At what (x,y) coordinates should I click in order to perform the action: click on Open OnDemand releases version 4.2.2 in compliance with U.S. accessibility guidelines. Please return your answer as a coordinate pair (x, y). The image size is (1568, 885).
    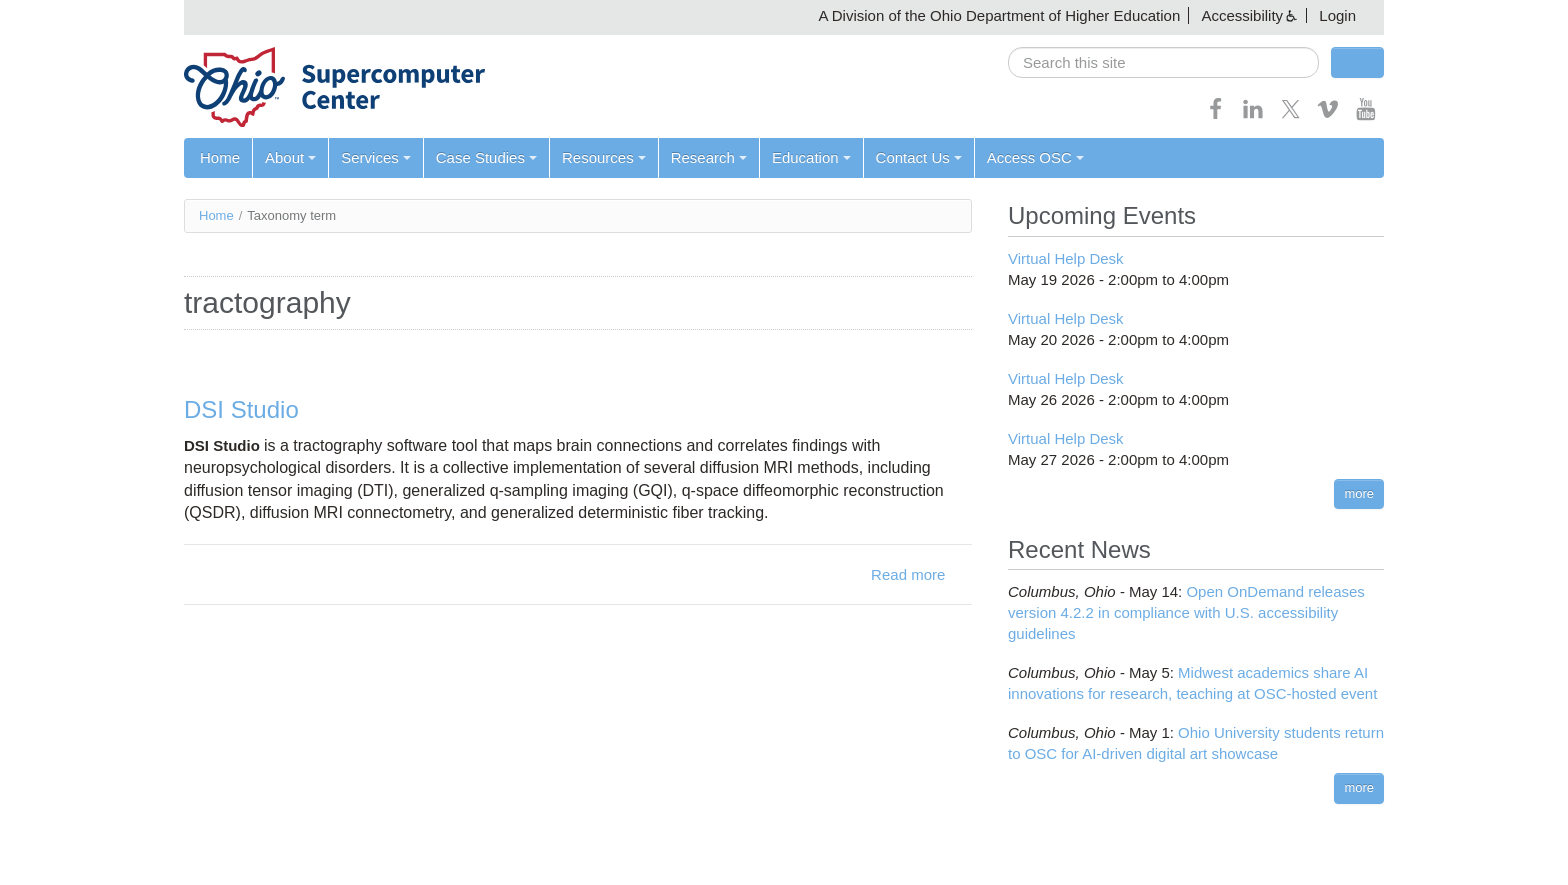
    Looking at the image, I should click on (1186, 612).